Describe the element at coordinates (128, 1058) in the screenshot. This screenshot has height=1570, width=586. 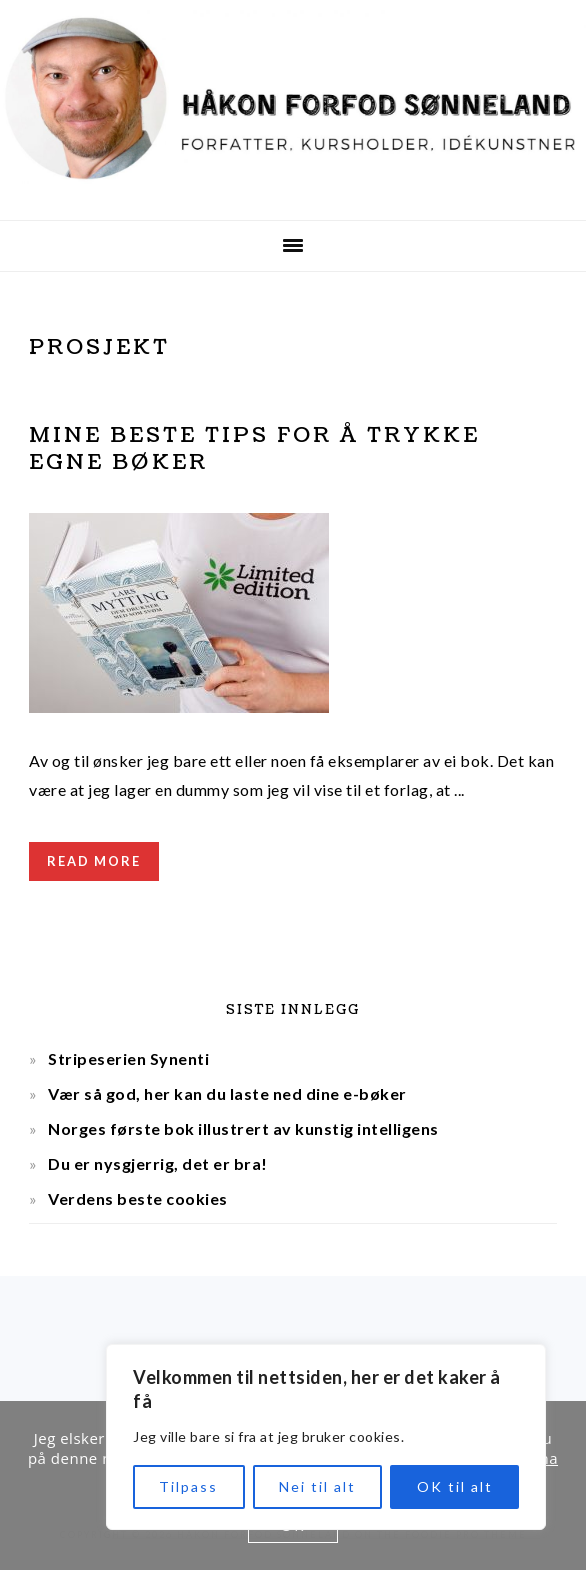
I see `Stripeserien Synenti` at that location.